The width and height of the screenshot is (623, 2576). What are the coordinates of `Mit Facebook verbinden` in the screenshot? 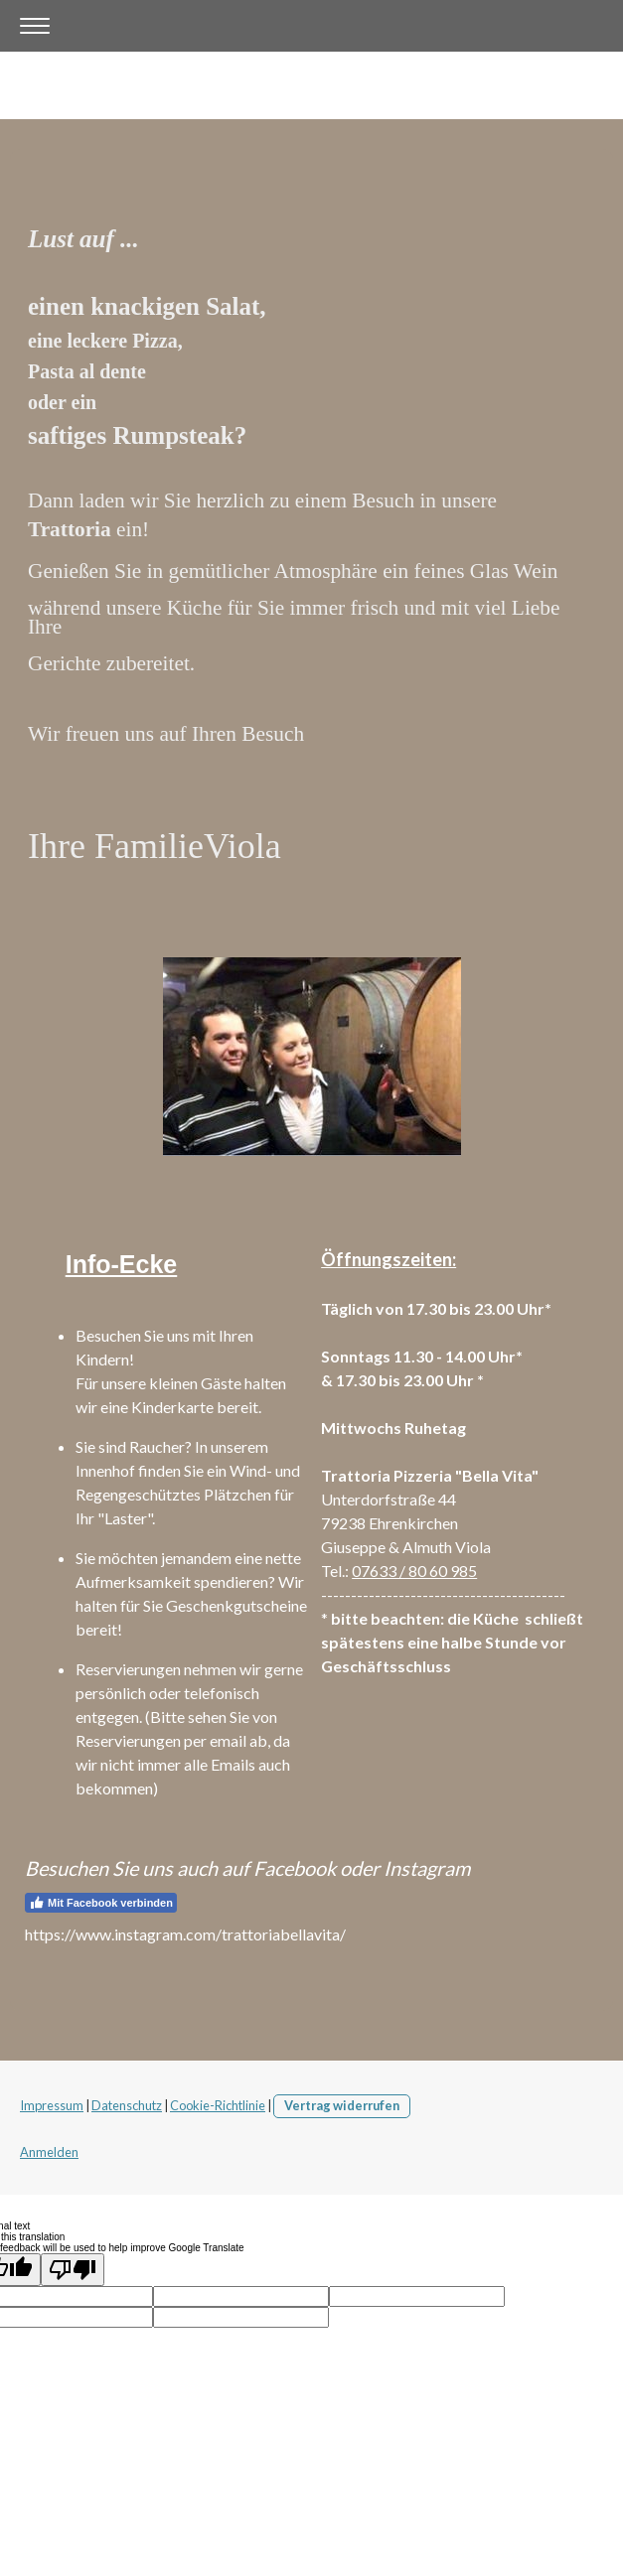 It's located at (101, 1903).